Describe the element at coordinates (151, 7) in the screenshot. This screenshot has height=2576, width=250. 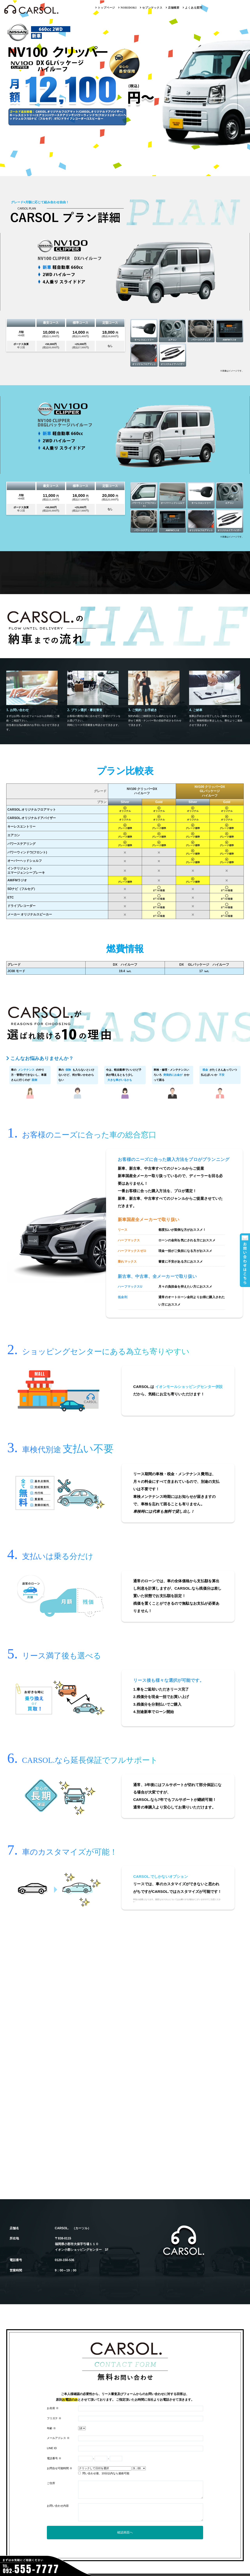
I see `セブンマックス` at that location.